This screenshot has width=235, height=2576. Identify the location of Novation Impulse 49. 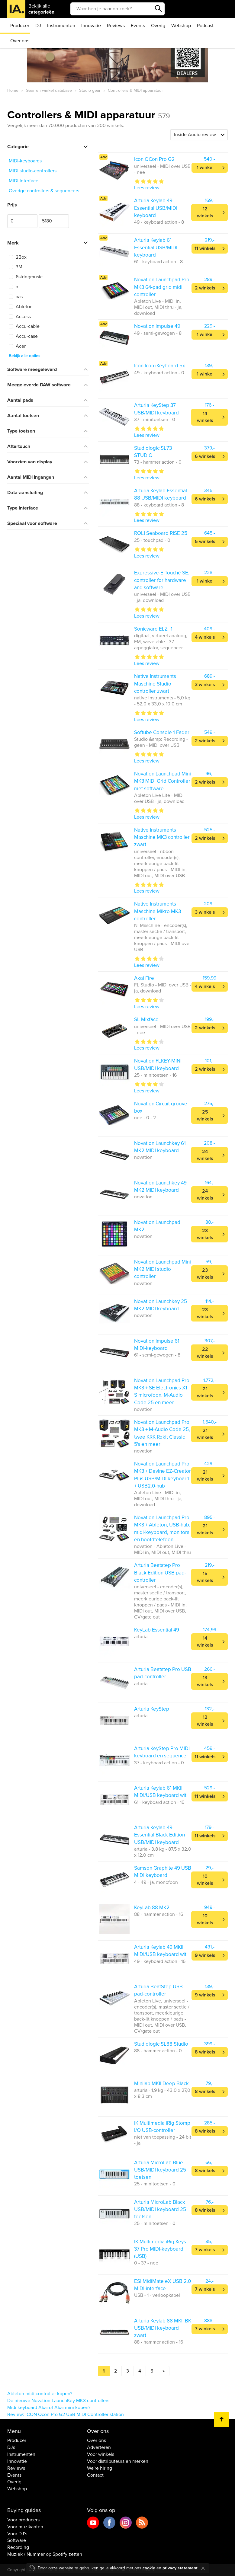
(157, 326).